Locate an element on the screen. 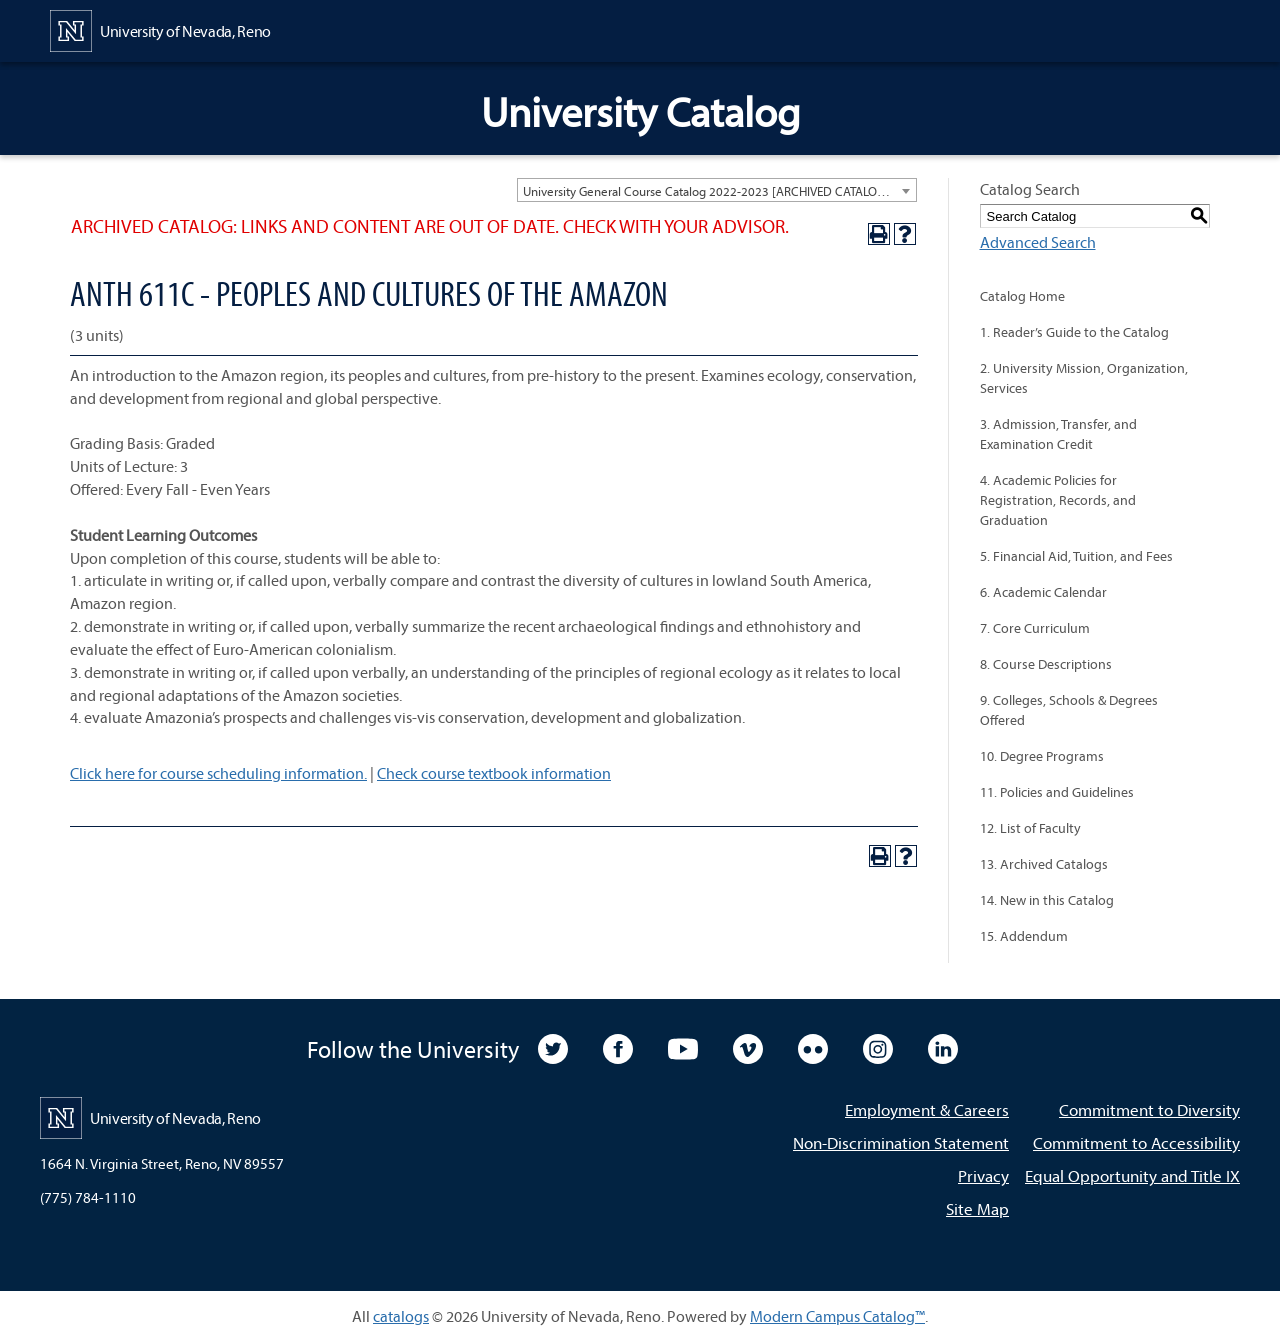 The image size is (1280, 1341). 10. Degree Programs is located at coordinates (1042, 756).